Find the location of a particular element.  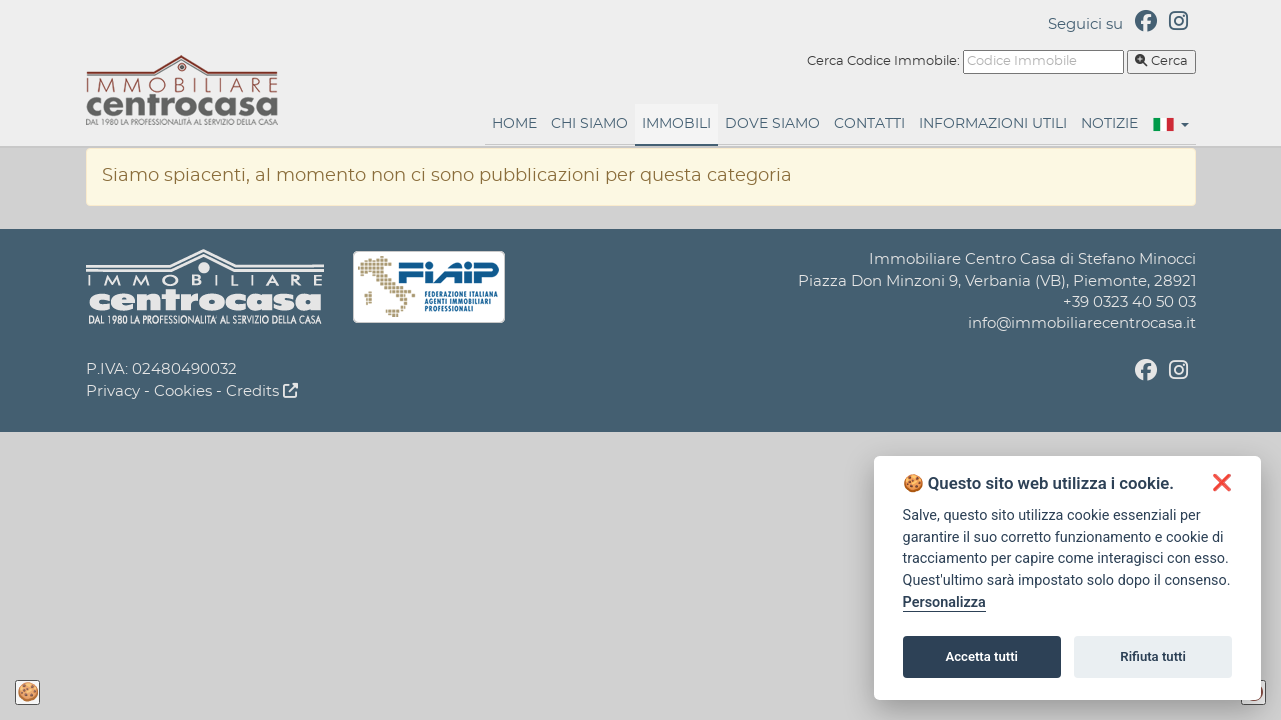

Home is located at coordinates (514, 124).